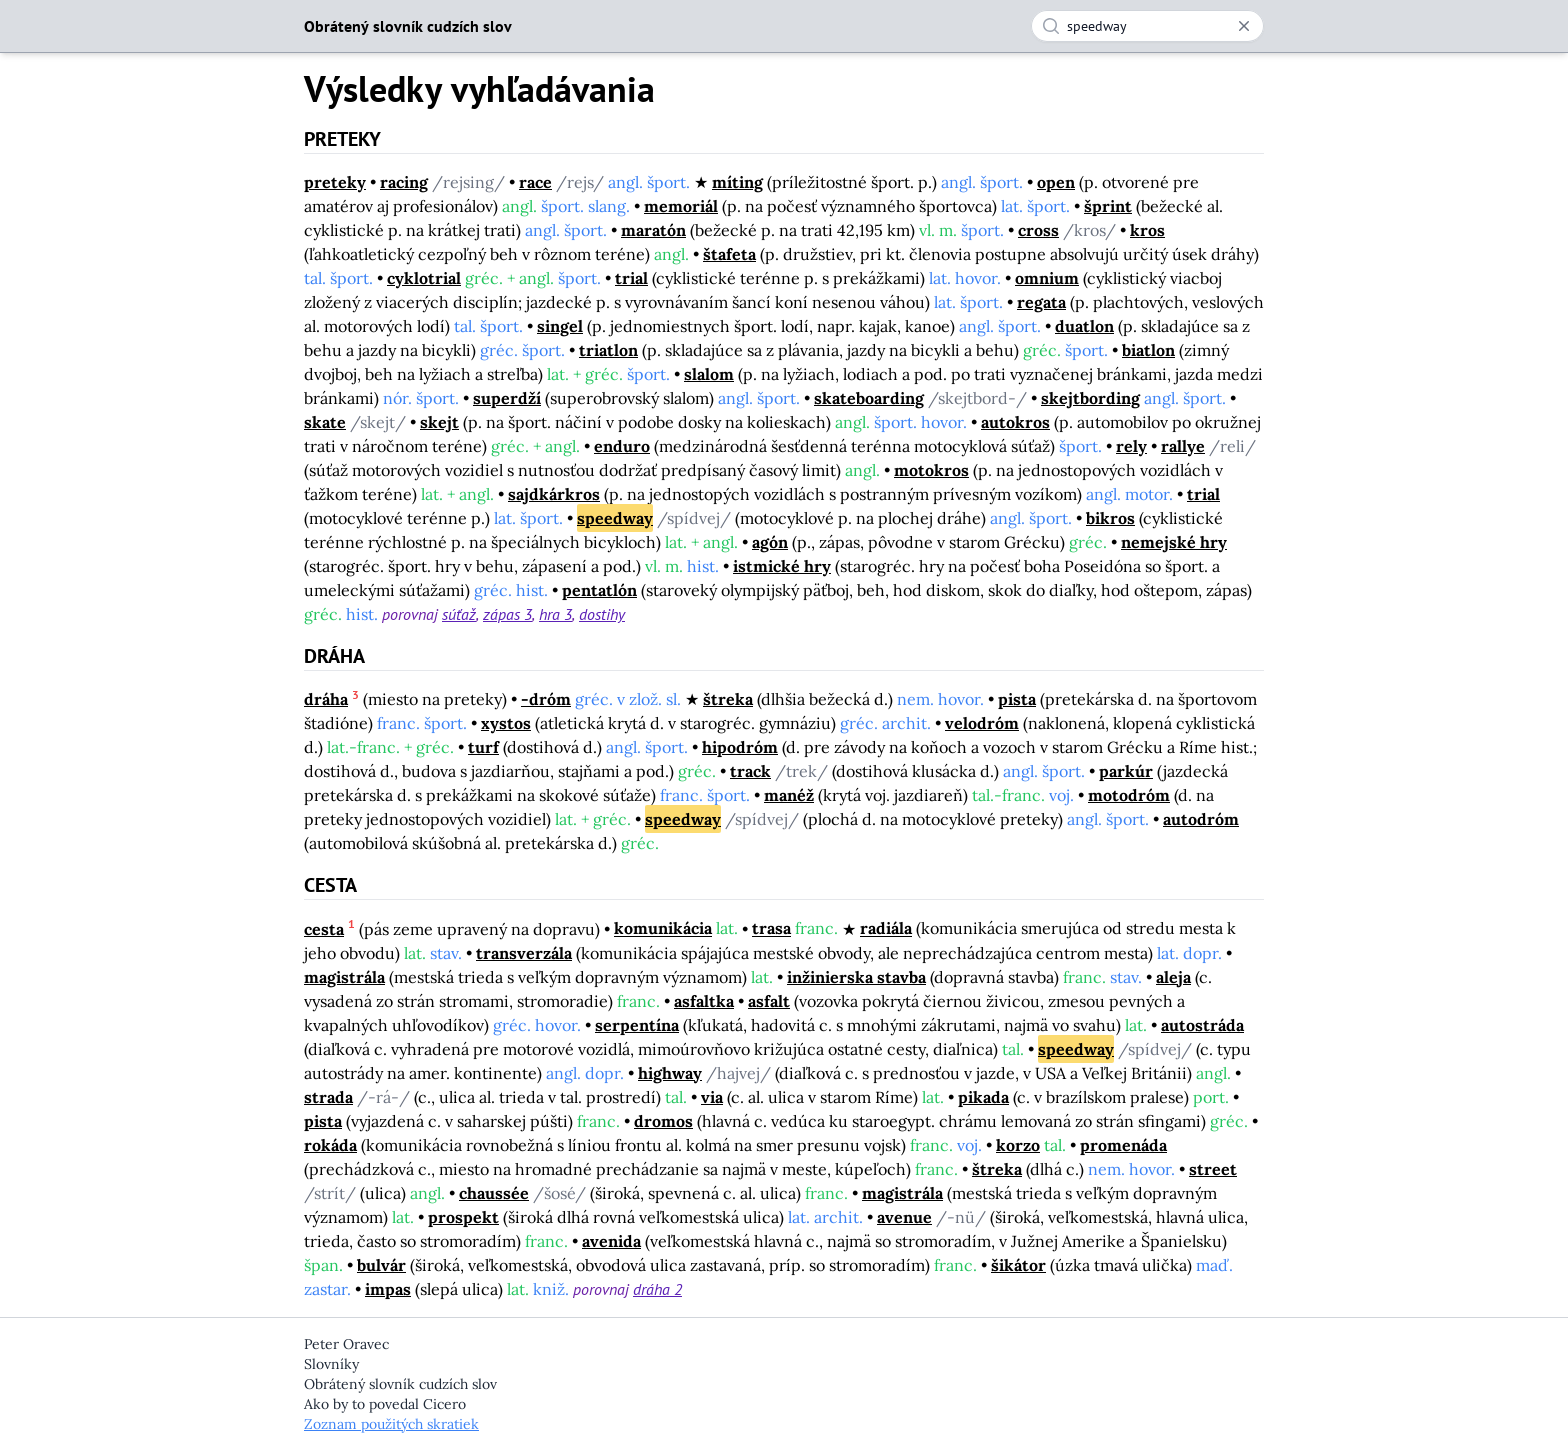 The height and width of the screenshot is (1450, 1568). Describe the element at coordinates (459, 614) in the screenshot. I see `súťaž` at that location.